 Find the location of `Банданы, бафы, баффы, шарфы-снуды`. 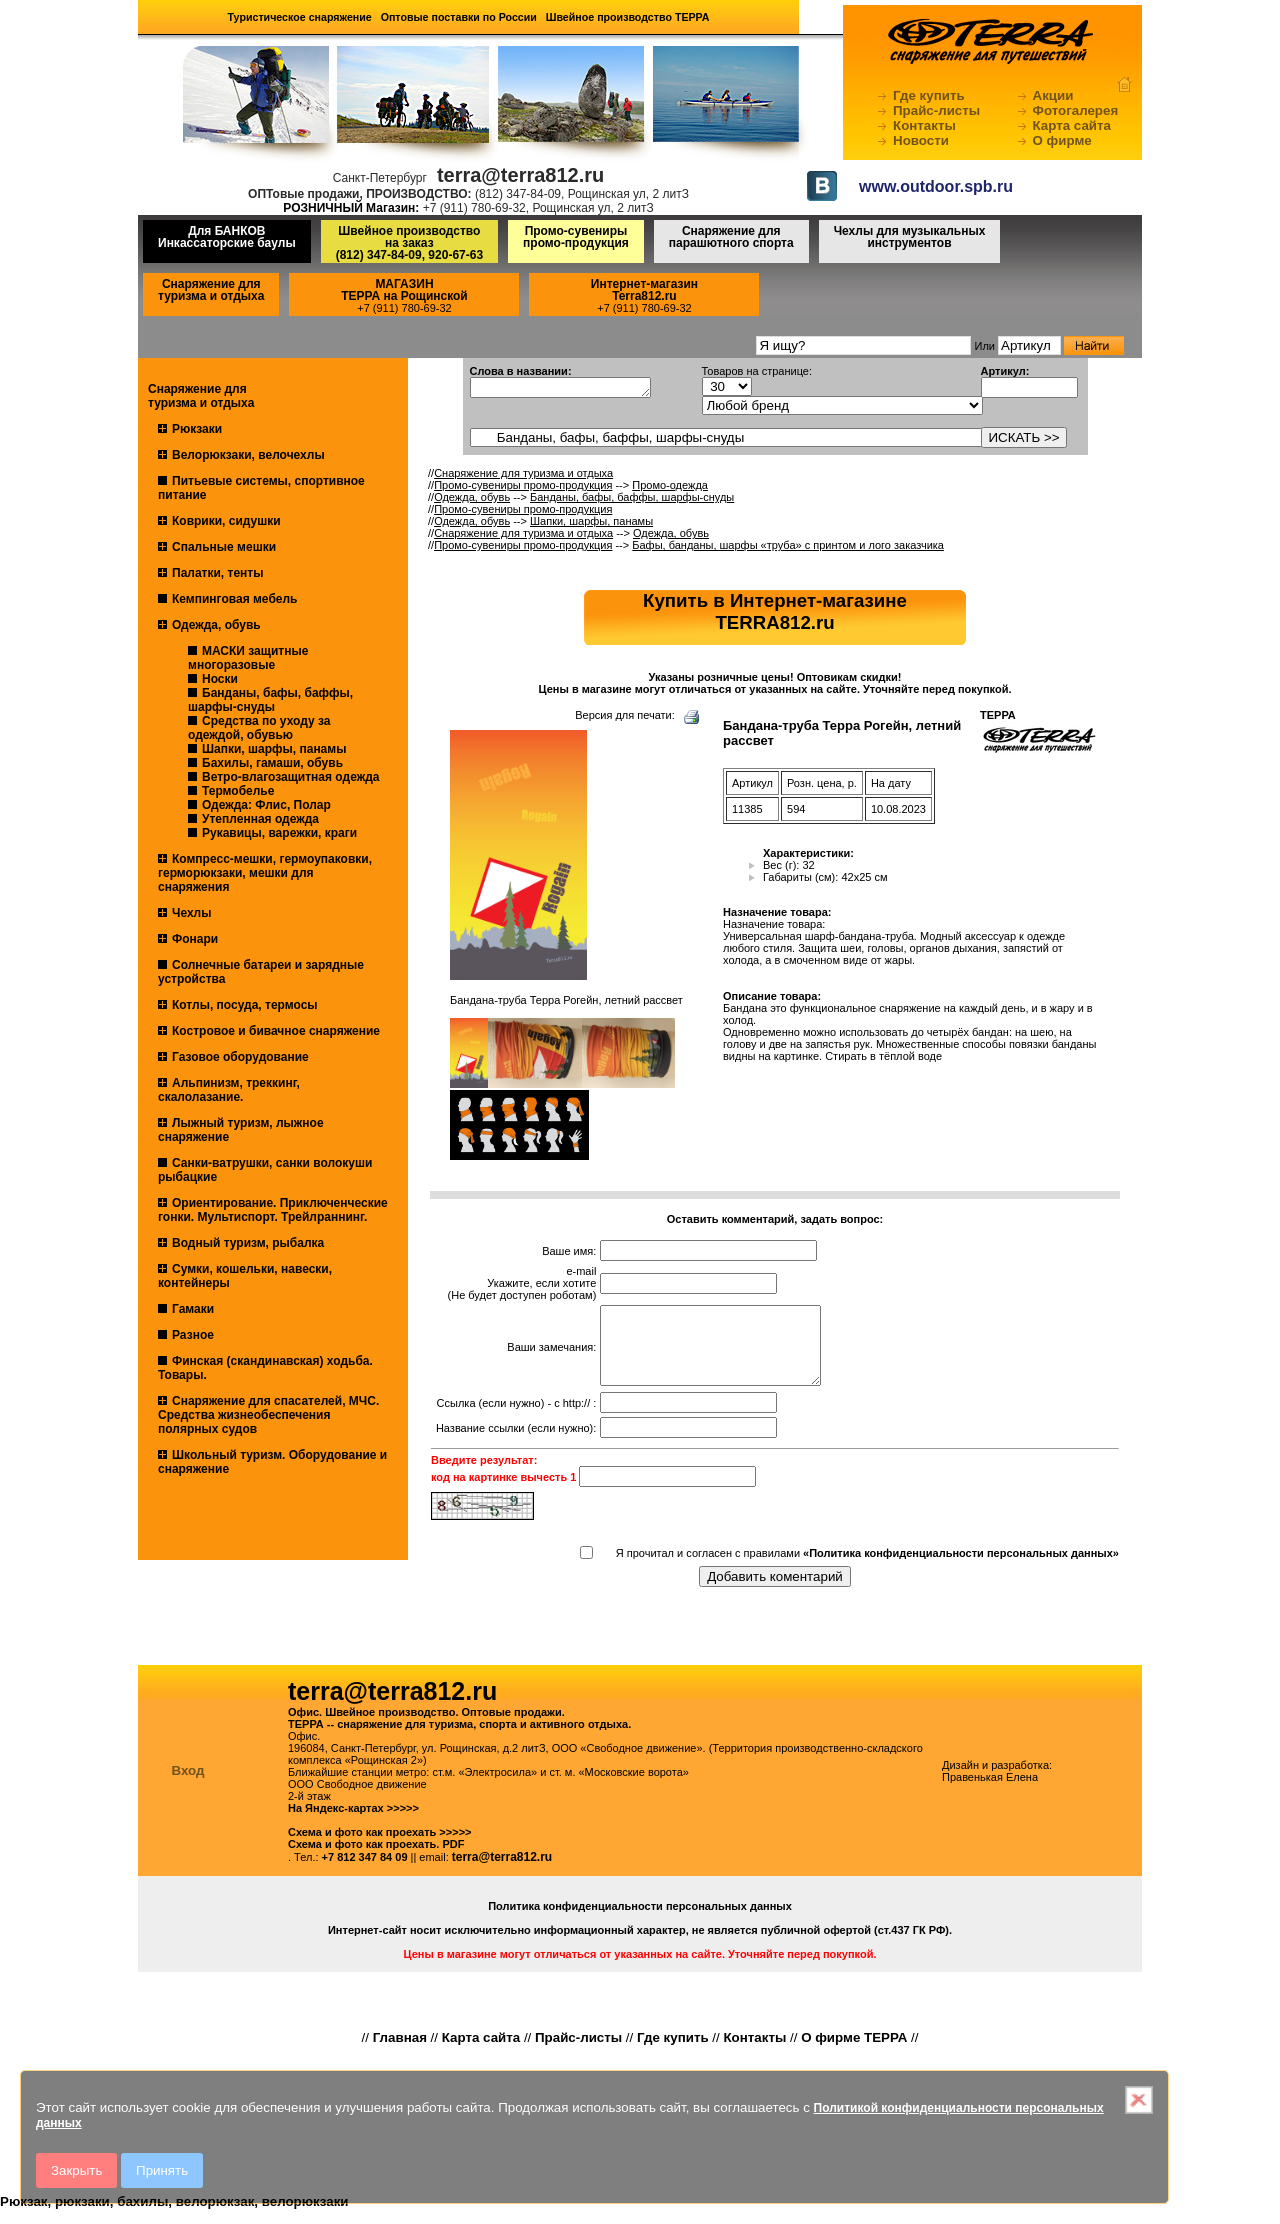

Банданы, бафы, баффы, шарфы-снуды is located at coordinates (270, 700).